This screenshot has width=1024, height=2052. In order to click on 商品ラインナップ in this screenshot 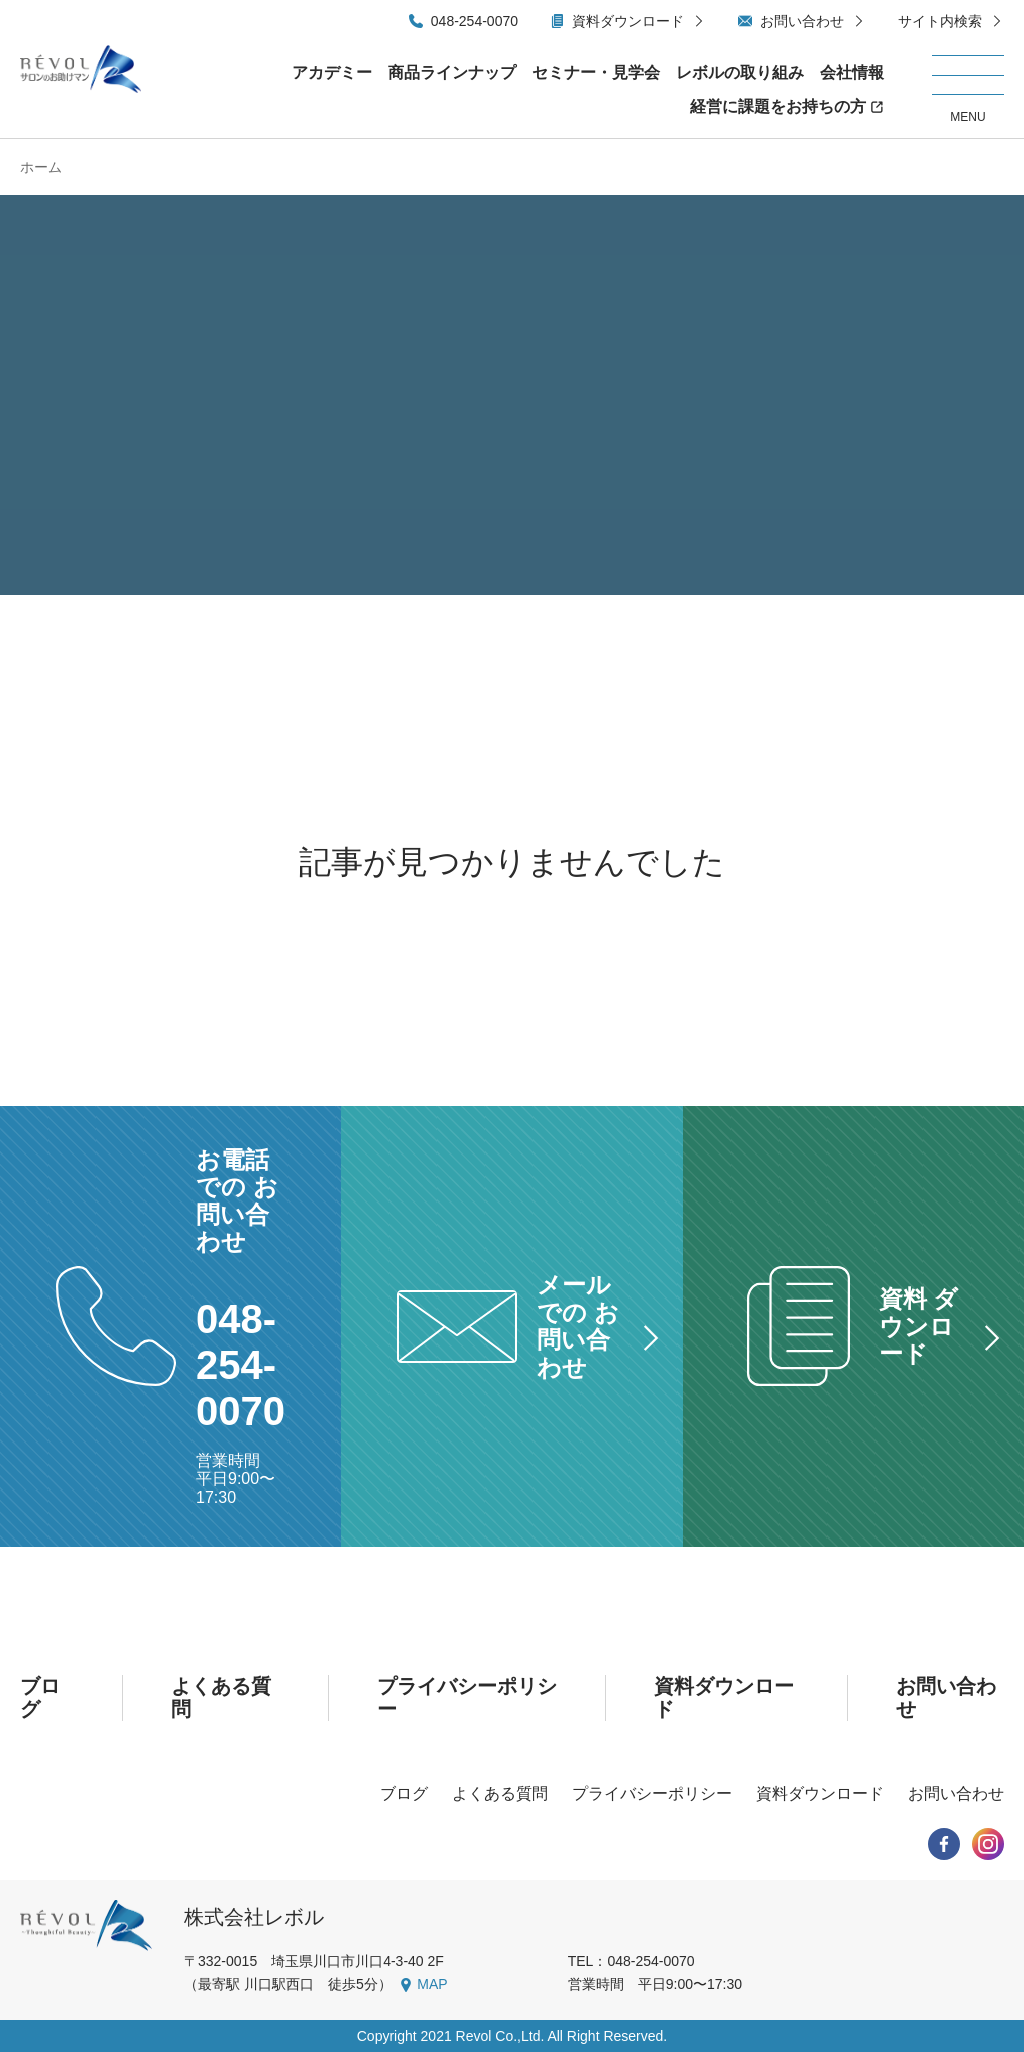, I will do `click(452, 72)`.